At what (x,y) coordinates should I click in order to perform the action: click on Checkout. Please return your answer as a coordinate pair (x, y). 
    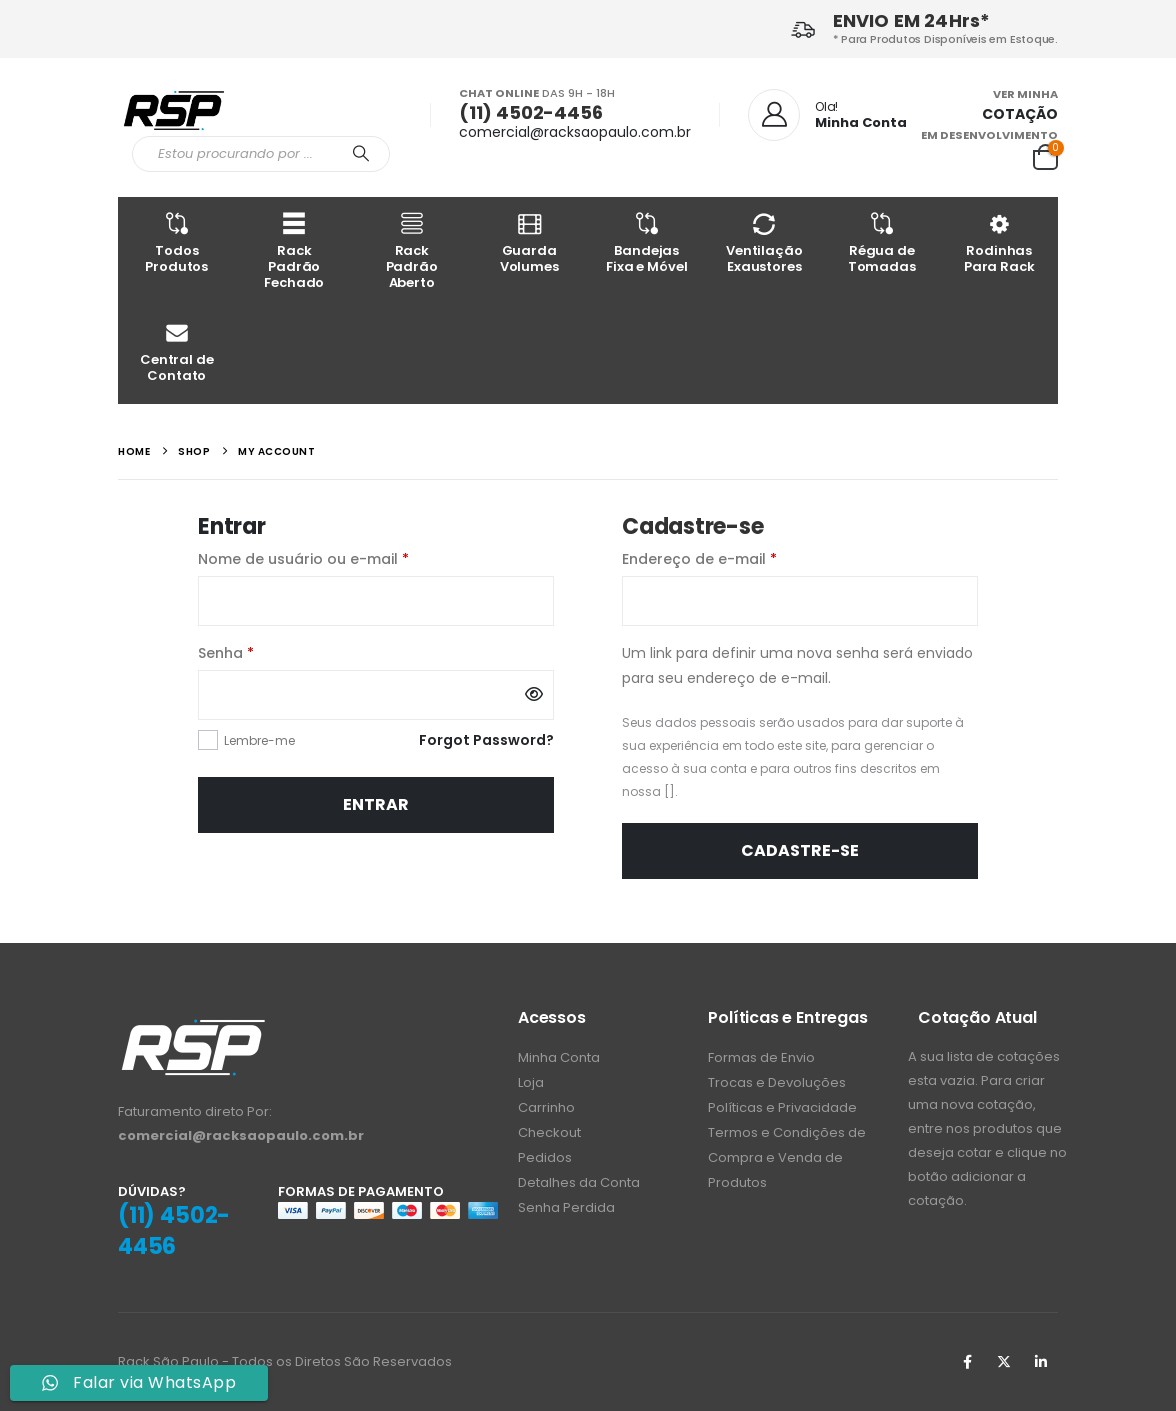
    Looking at the image, I should click on (549, 1132).